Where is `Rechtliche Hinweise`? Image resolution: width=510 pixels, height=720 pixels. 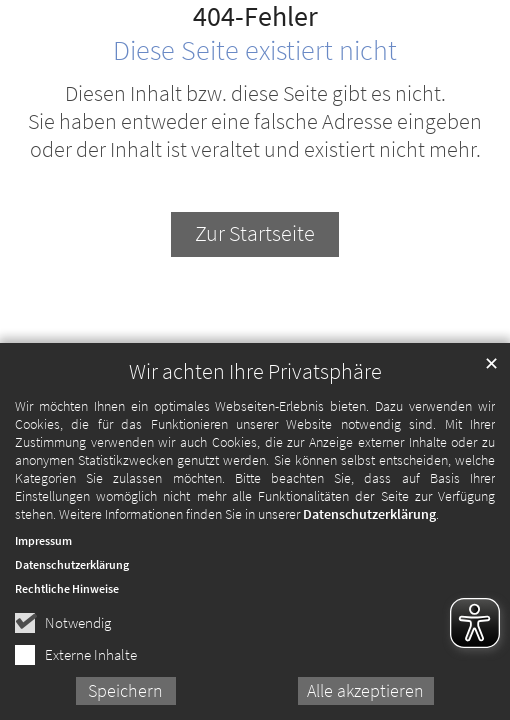 Rechtliche Hinweise is located at coordinates (67, 596).